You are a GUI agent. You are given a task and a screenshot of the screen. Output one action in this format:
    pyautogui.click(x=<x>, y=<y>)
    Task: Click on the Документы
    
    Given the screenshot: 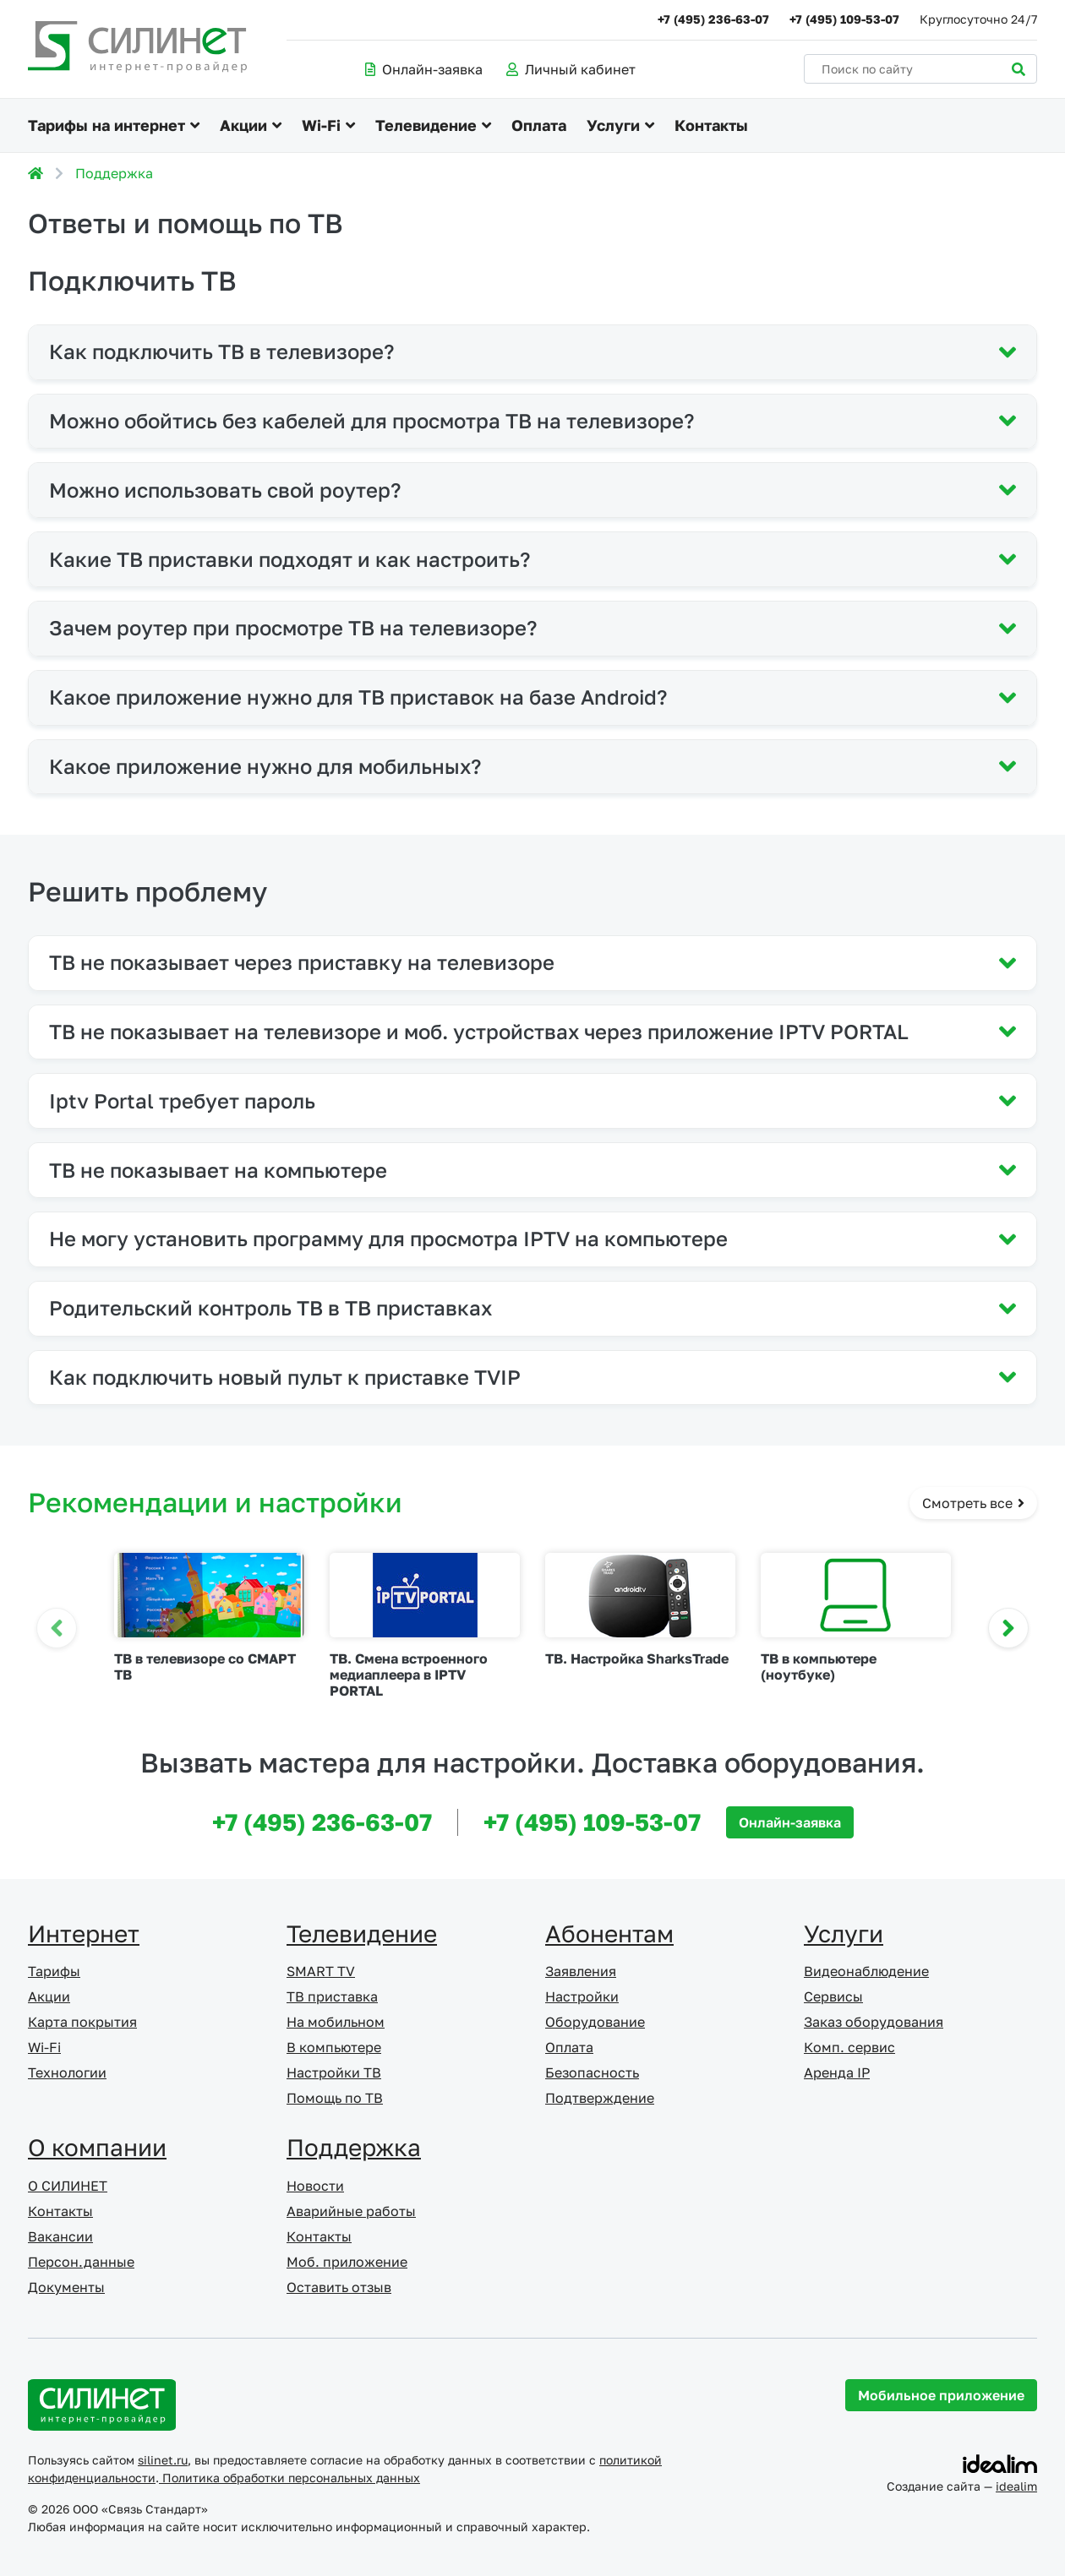 What is the action you would take?
    pyautogui.click(x=66, y=2287)
    